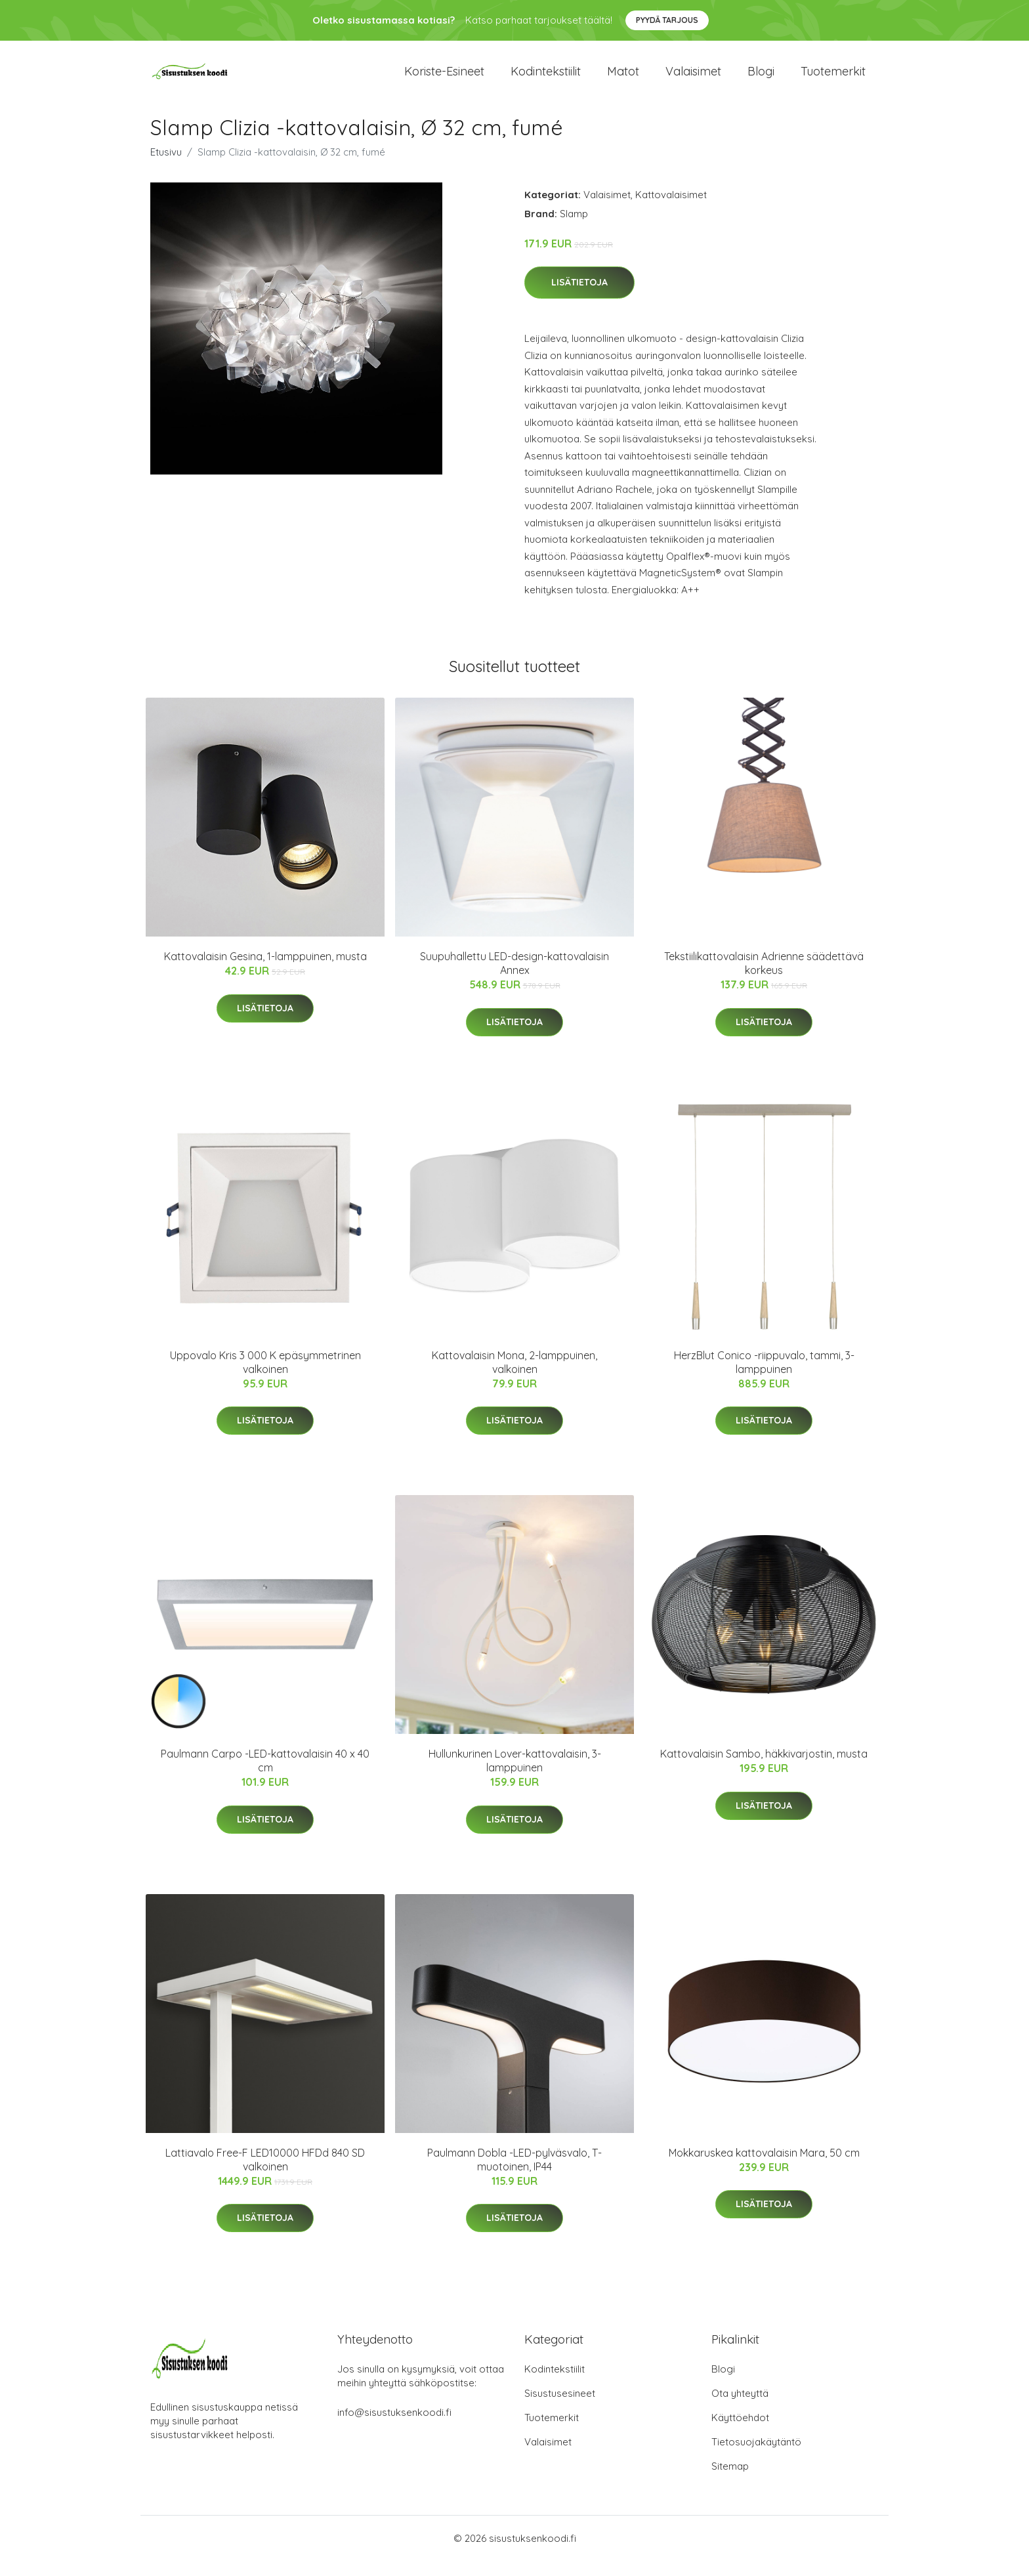  Describe the element at coordinates (166, 166) in the screenshot. I see `Etusivu` at that location.